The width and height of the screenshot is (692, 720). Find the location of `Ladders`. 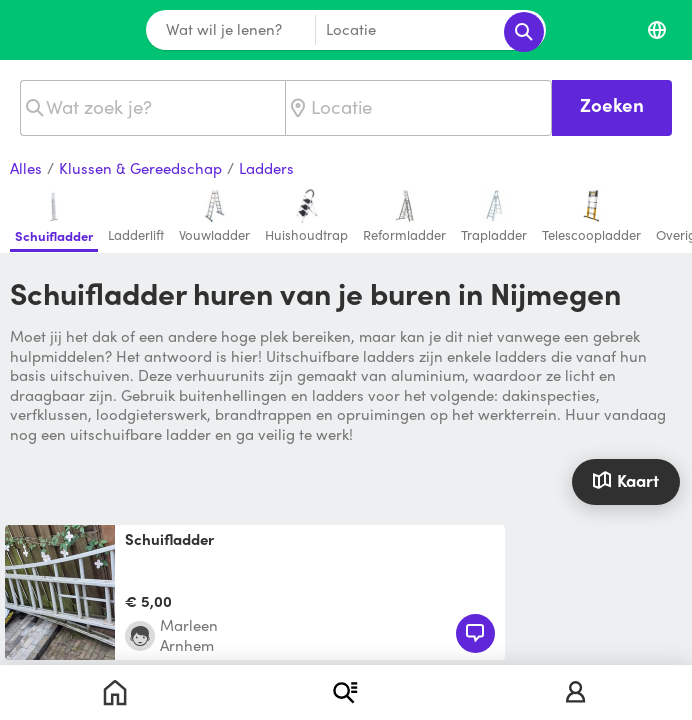

Ladders is located at coordinates (266, 169).